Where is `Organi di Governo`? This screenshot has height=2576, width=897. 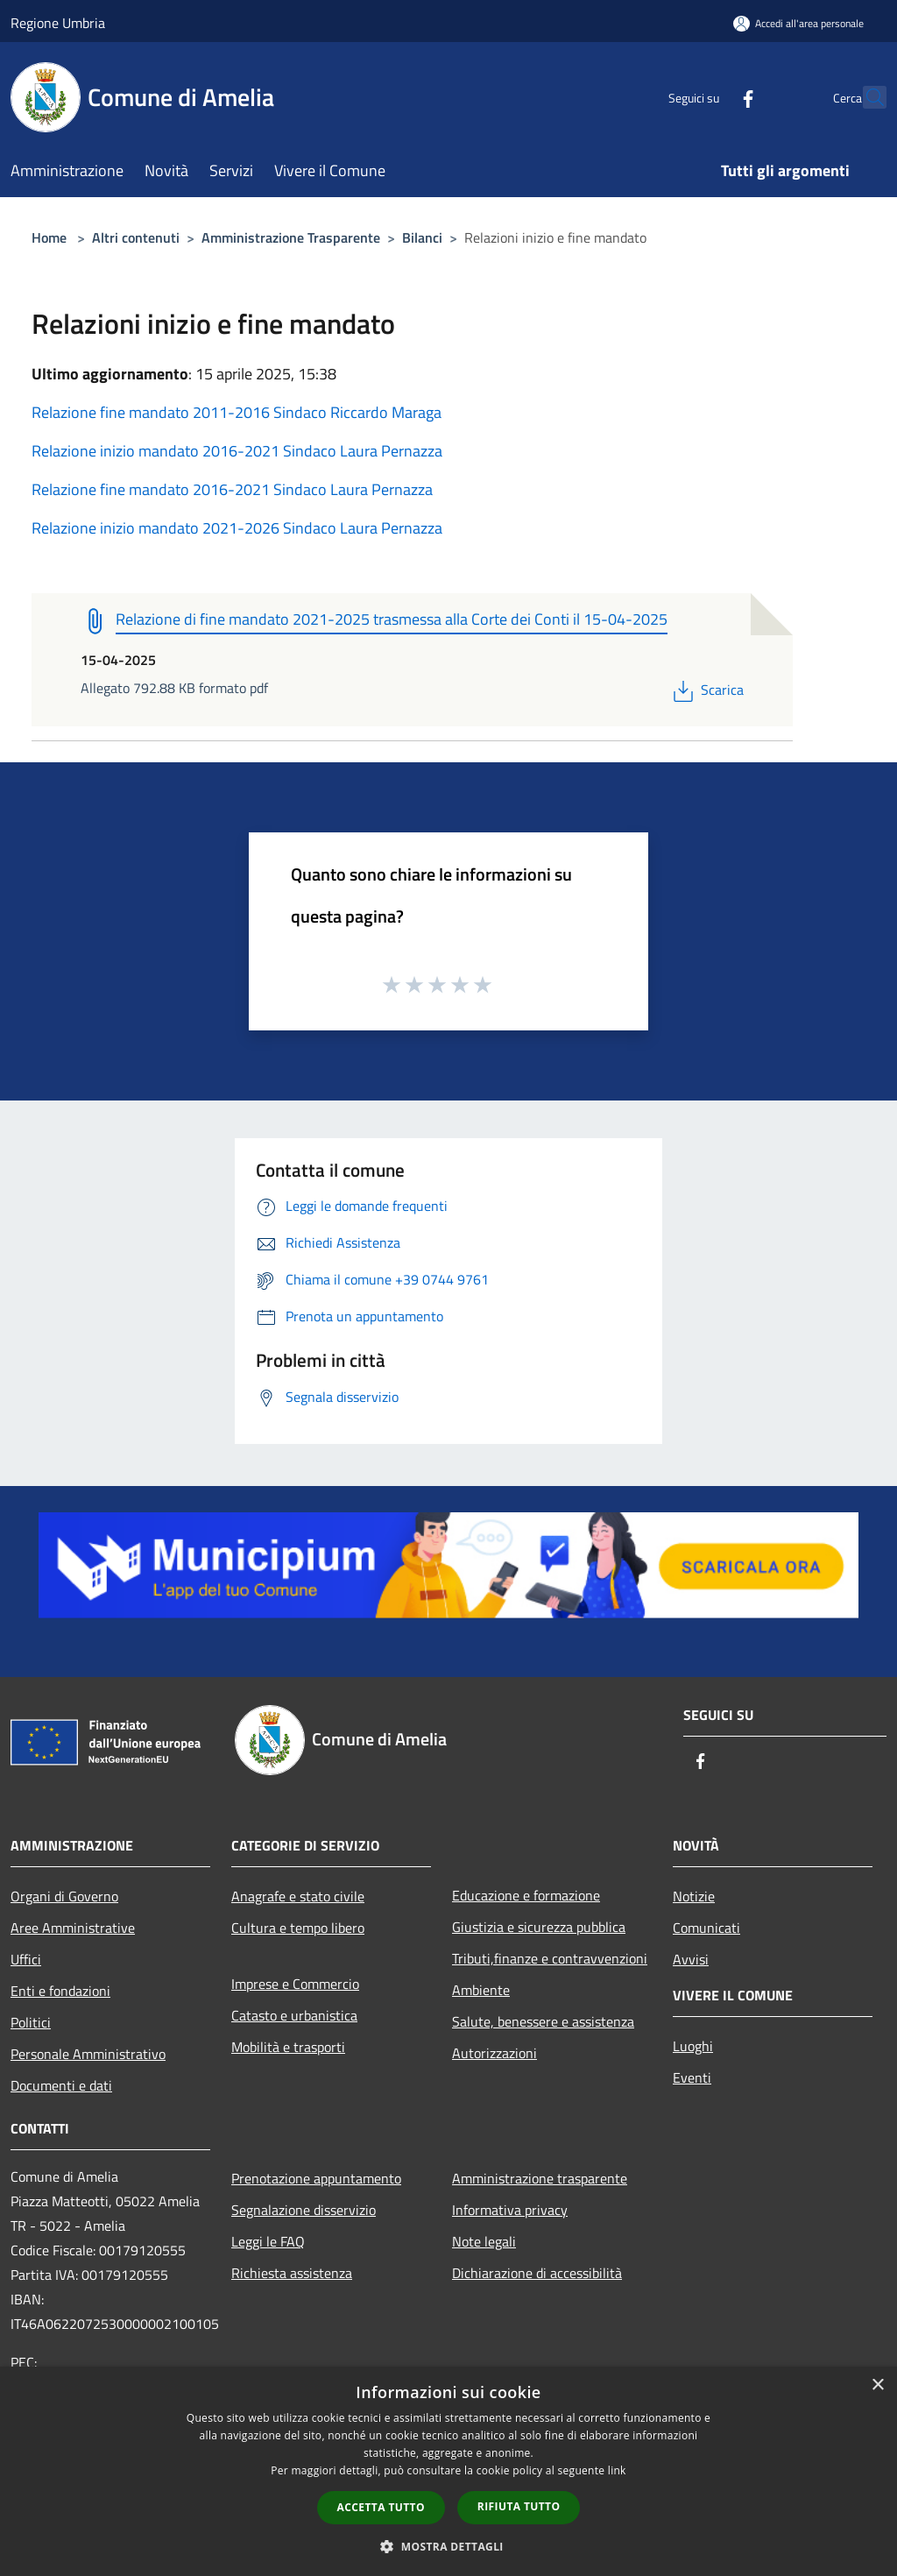
Organi di Governo is located at coordinates (64, 1896).